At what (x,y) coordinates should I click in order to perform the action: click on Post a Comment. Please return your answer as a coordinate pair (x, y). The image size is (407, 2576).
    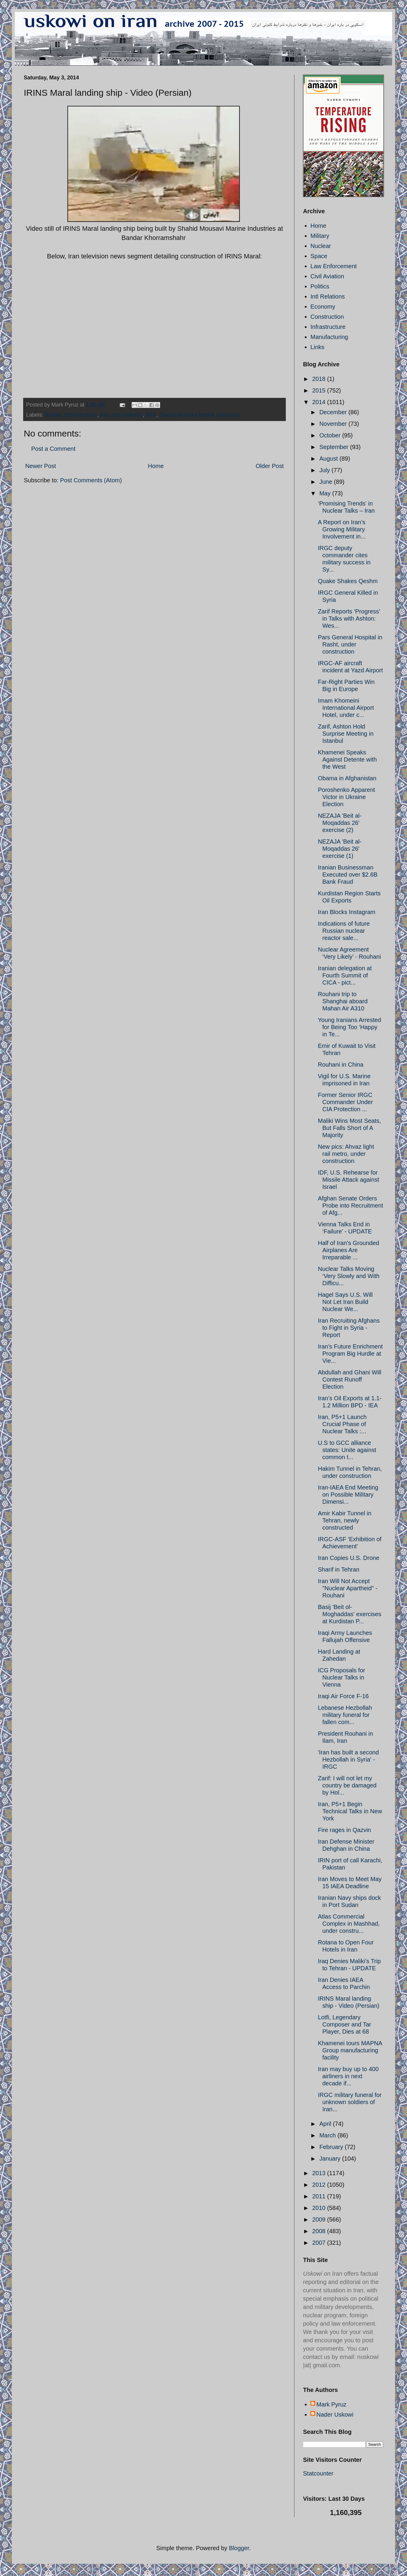
    Looking at the image, I should click on (53, 448).